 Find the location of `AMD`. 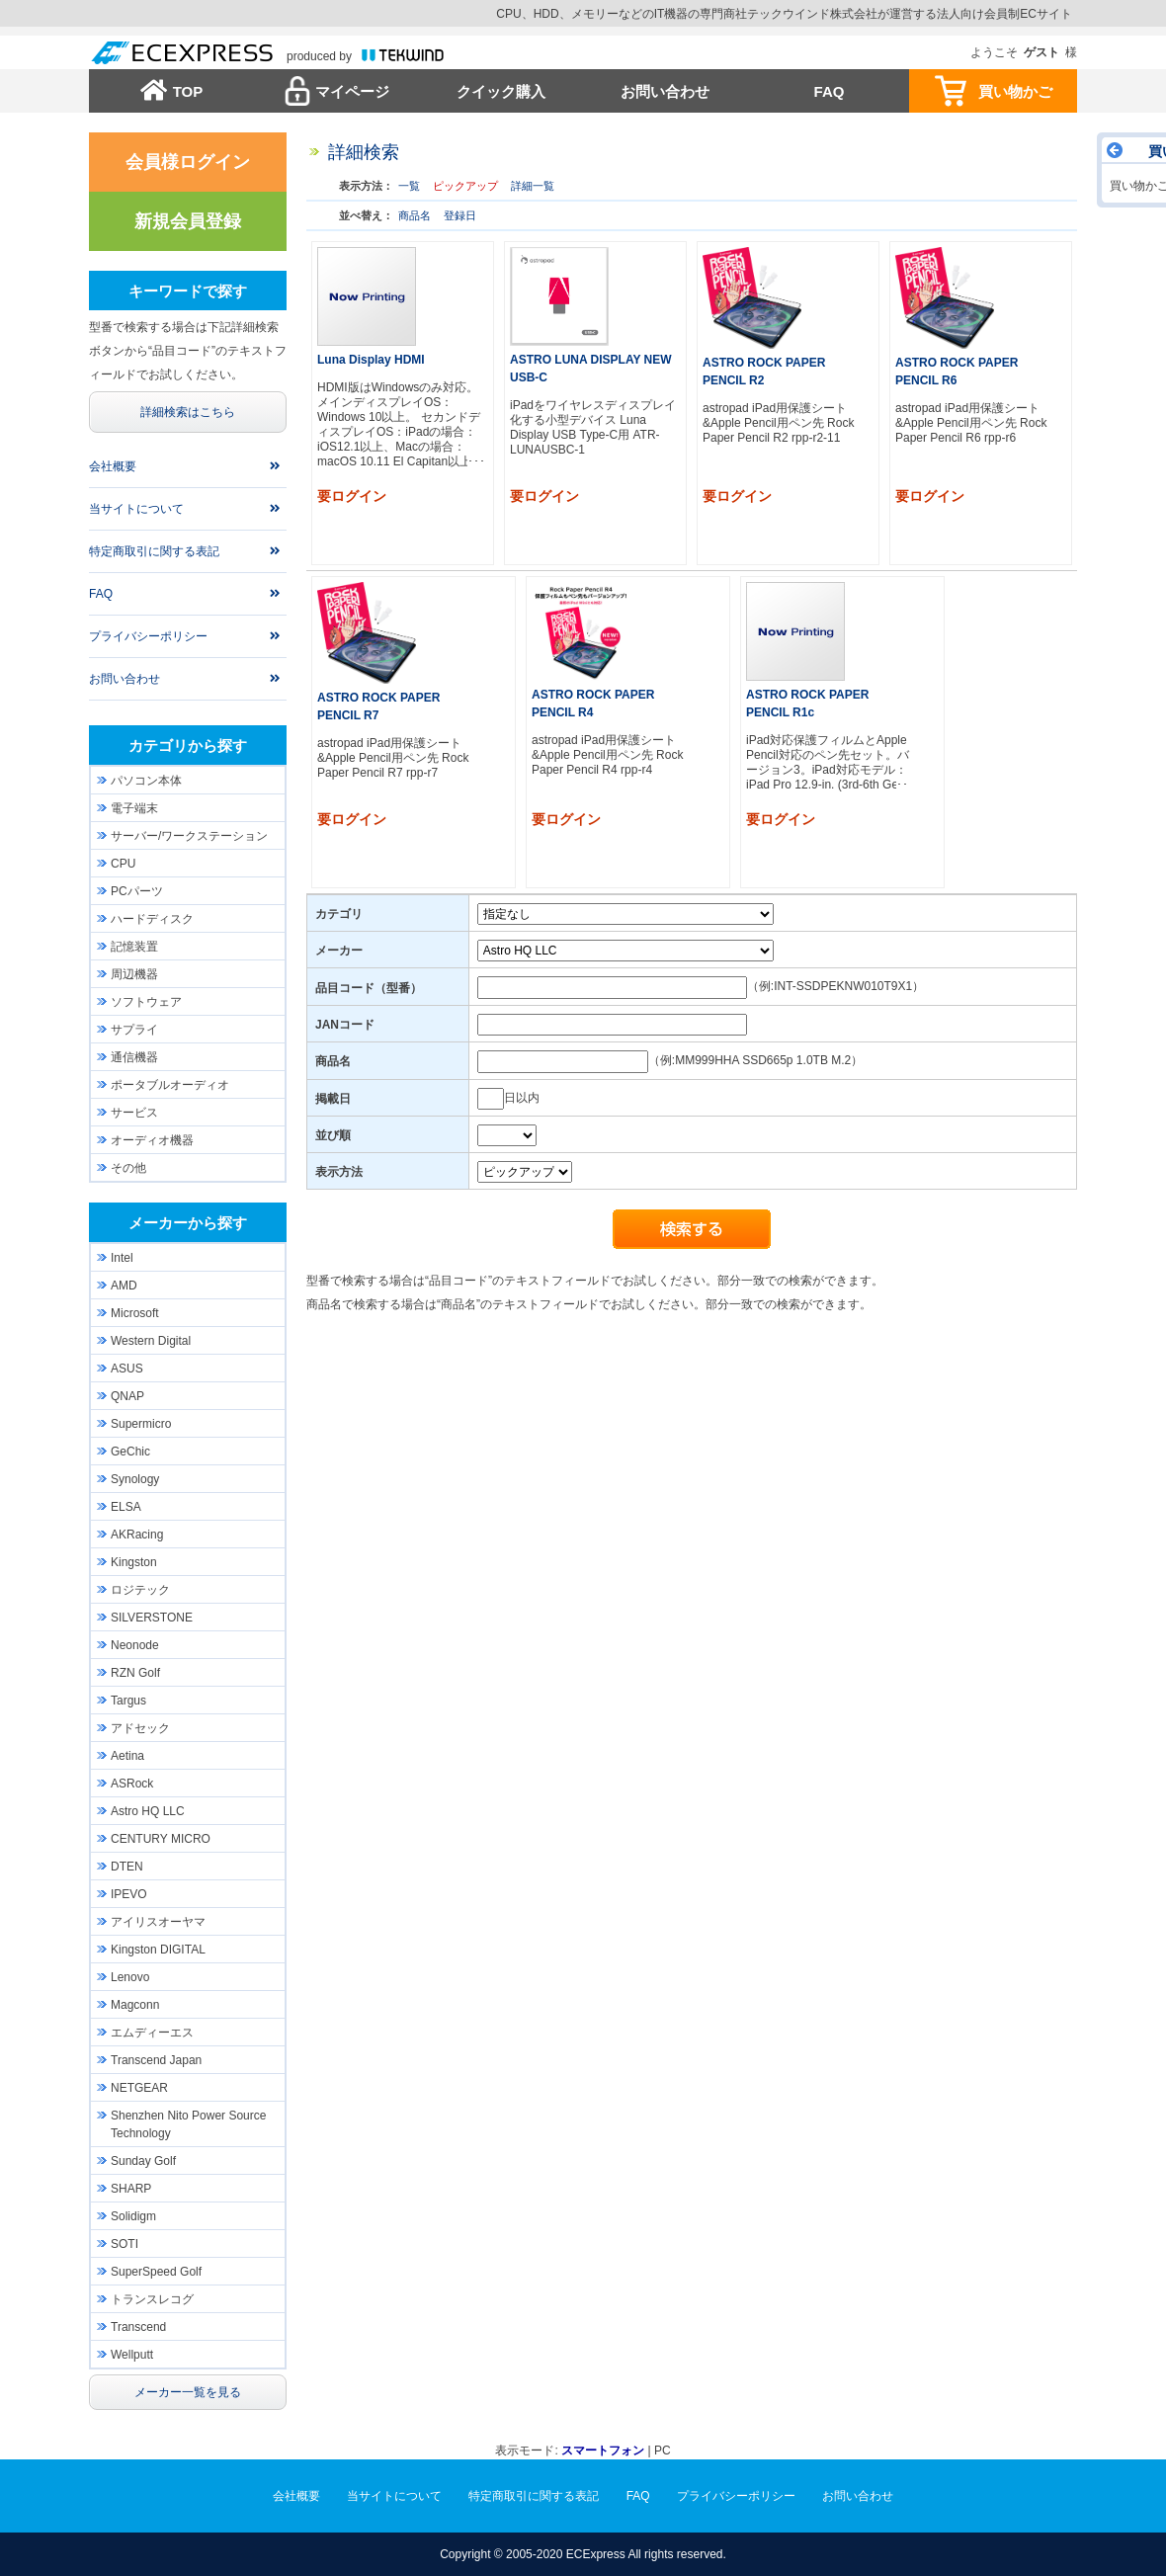

AMD is located at coordinates (124, 1285).